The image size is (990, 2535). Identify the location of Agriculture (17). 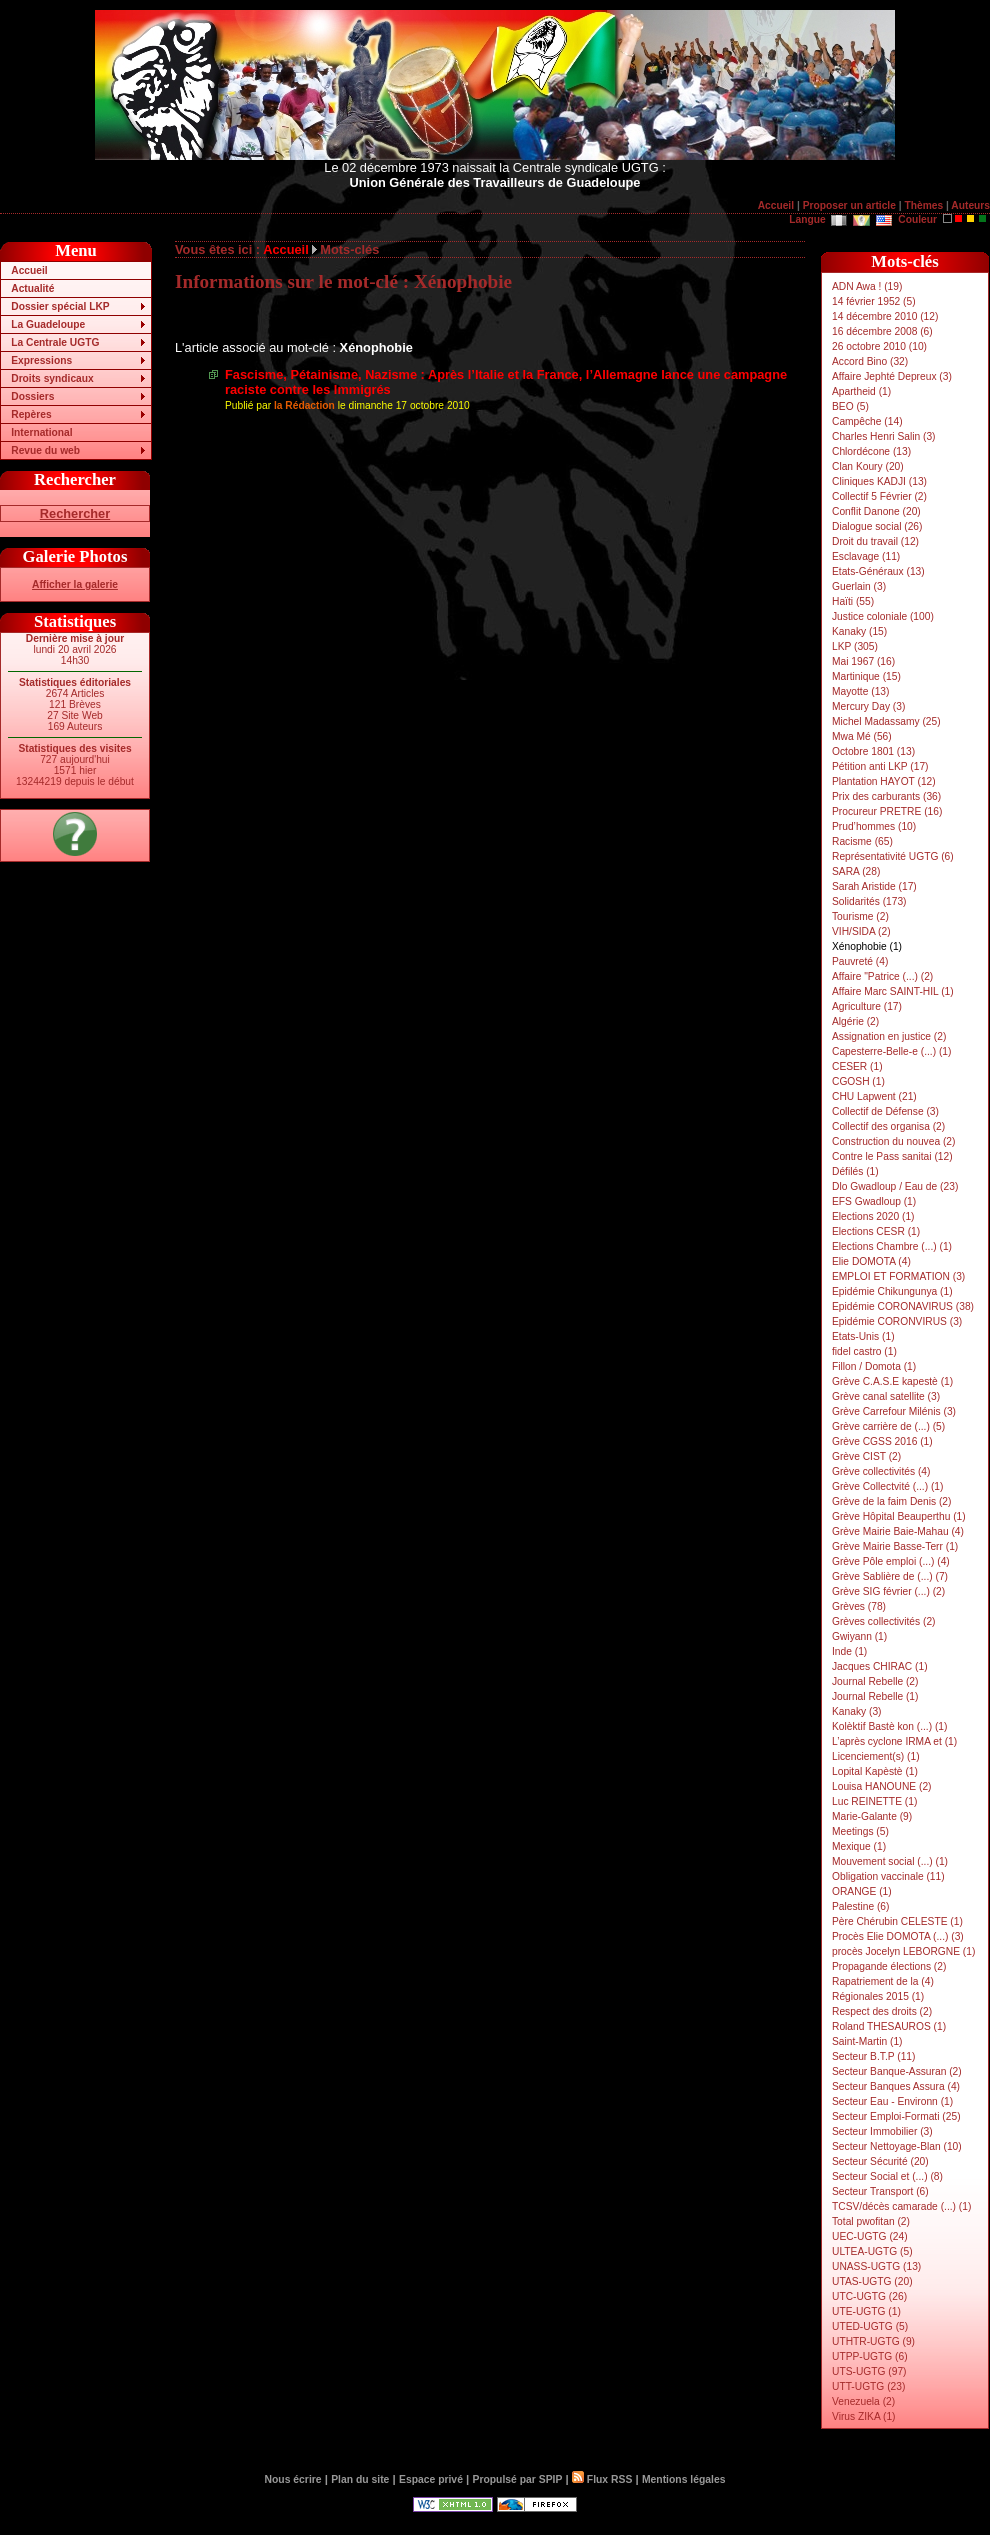
(867, 1006).